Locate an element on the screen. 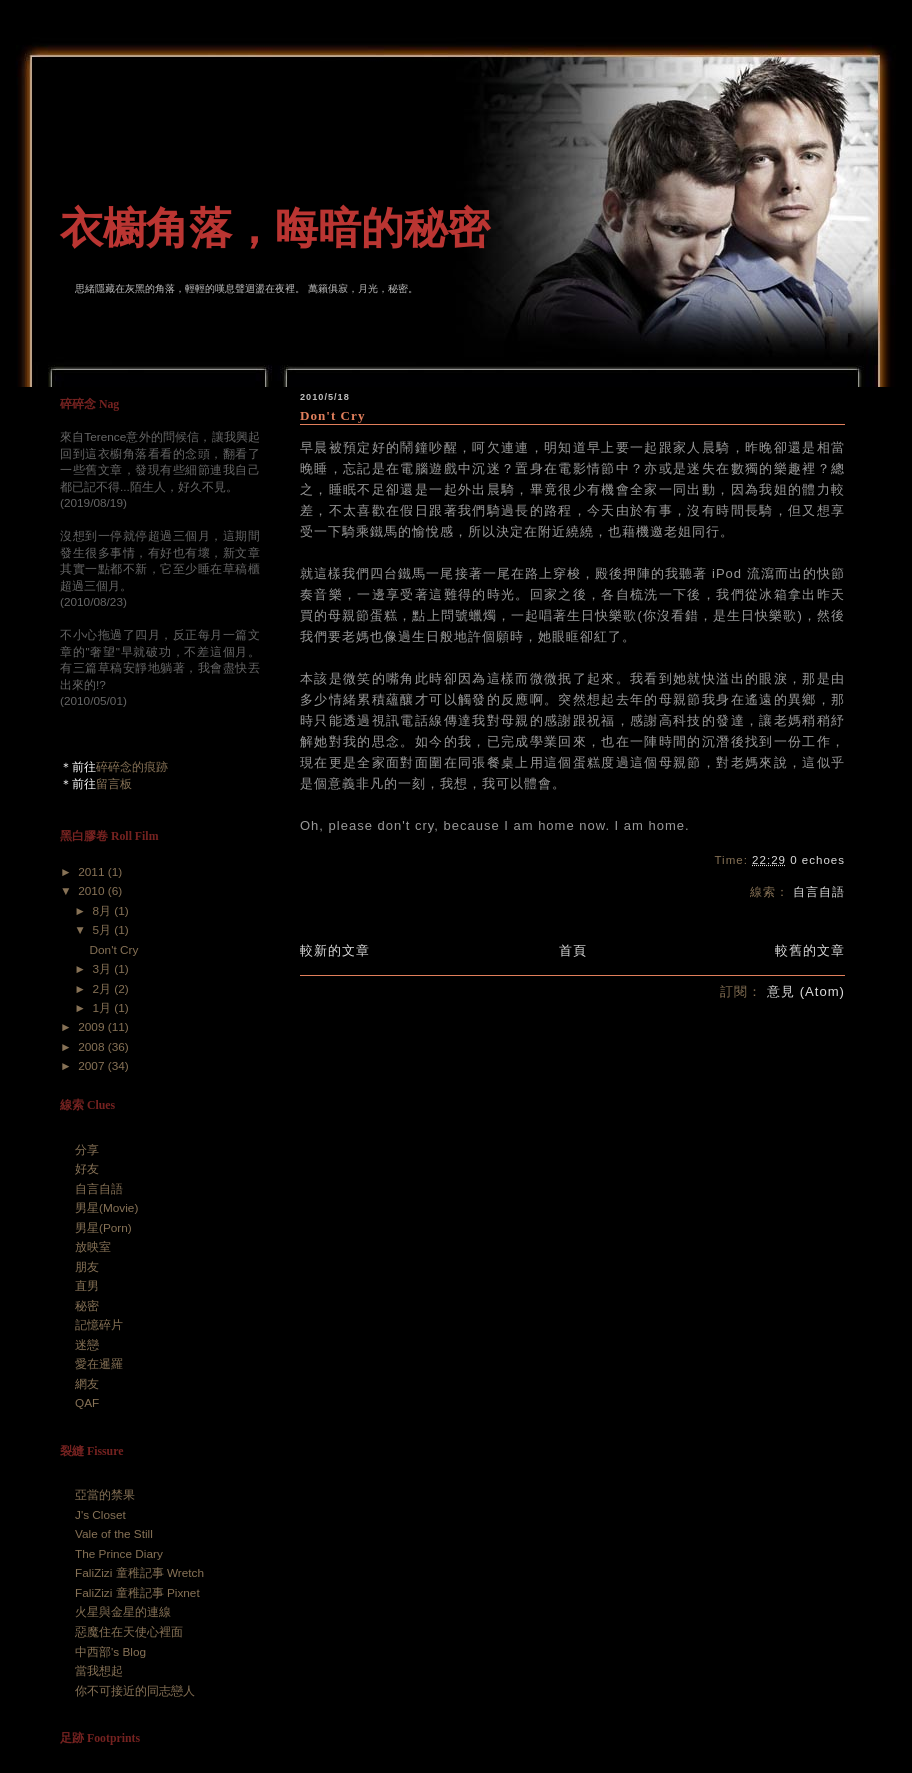 The height and width of the screenshot is (1773, 912). 直男 is located at coordinates (87, 1286).